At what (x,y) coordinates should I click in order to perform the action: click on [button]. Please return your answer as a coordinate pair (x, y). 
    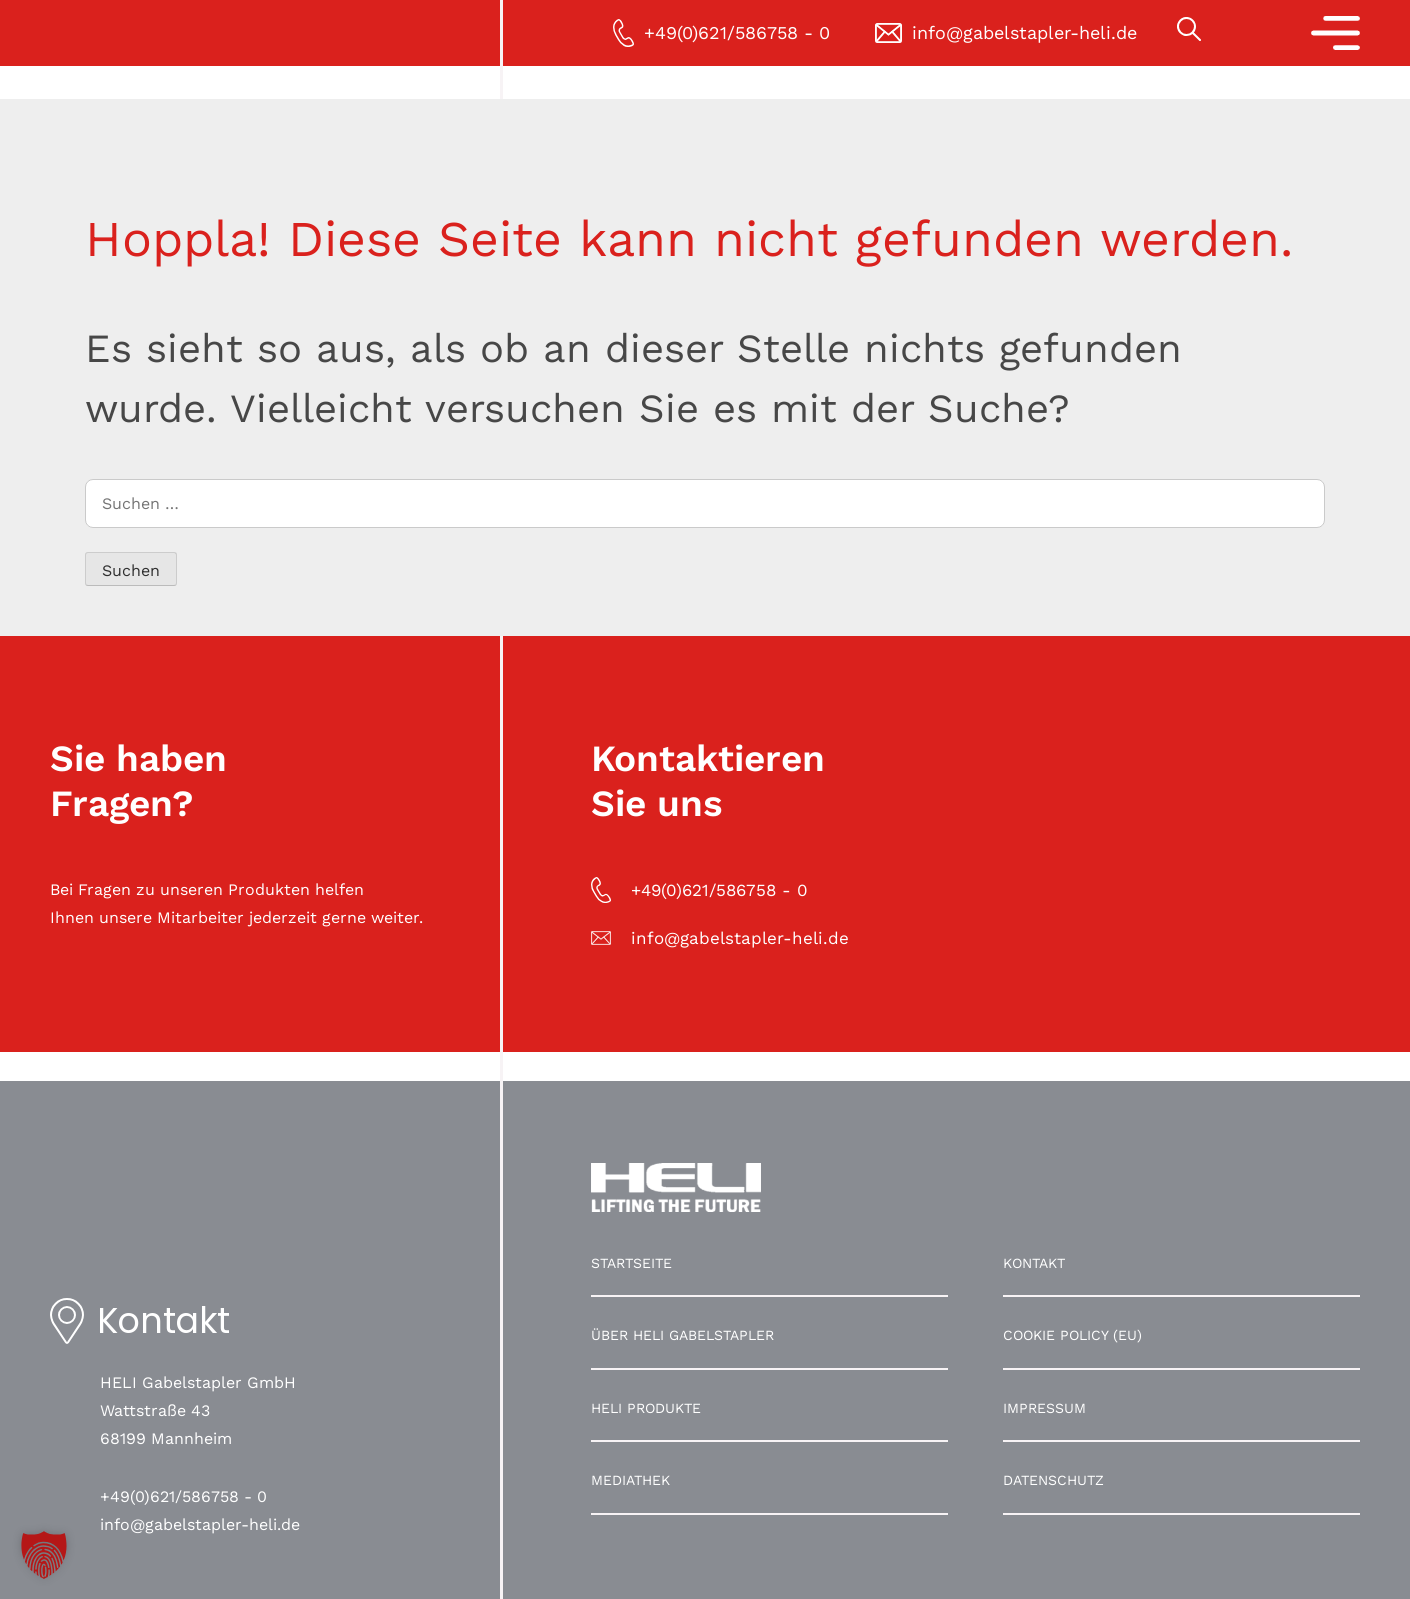
    Looking at the image, I should click on (44, 1555).